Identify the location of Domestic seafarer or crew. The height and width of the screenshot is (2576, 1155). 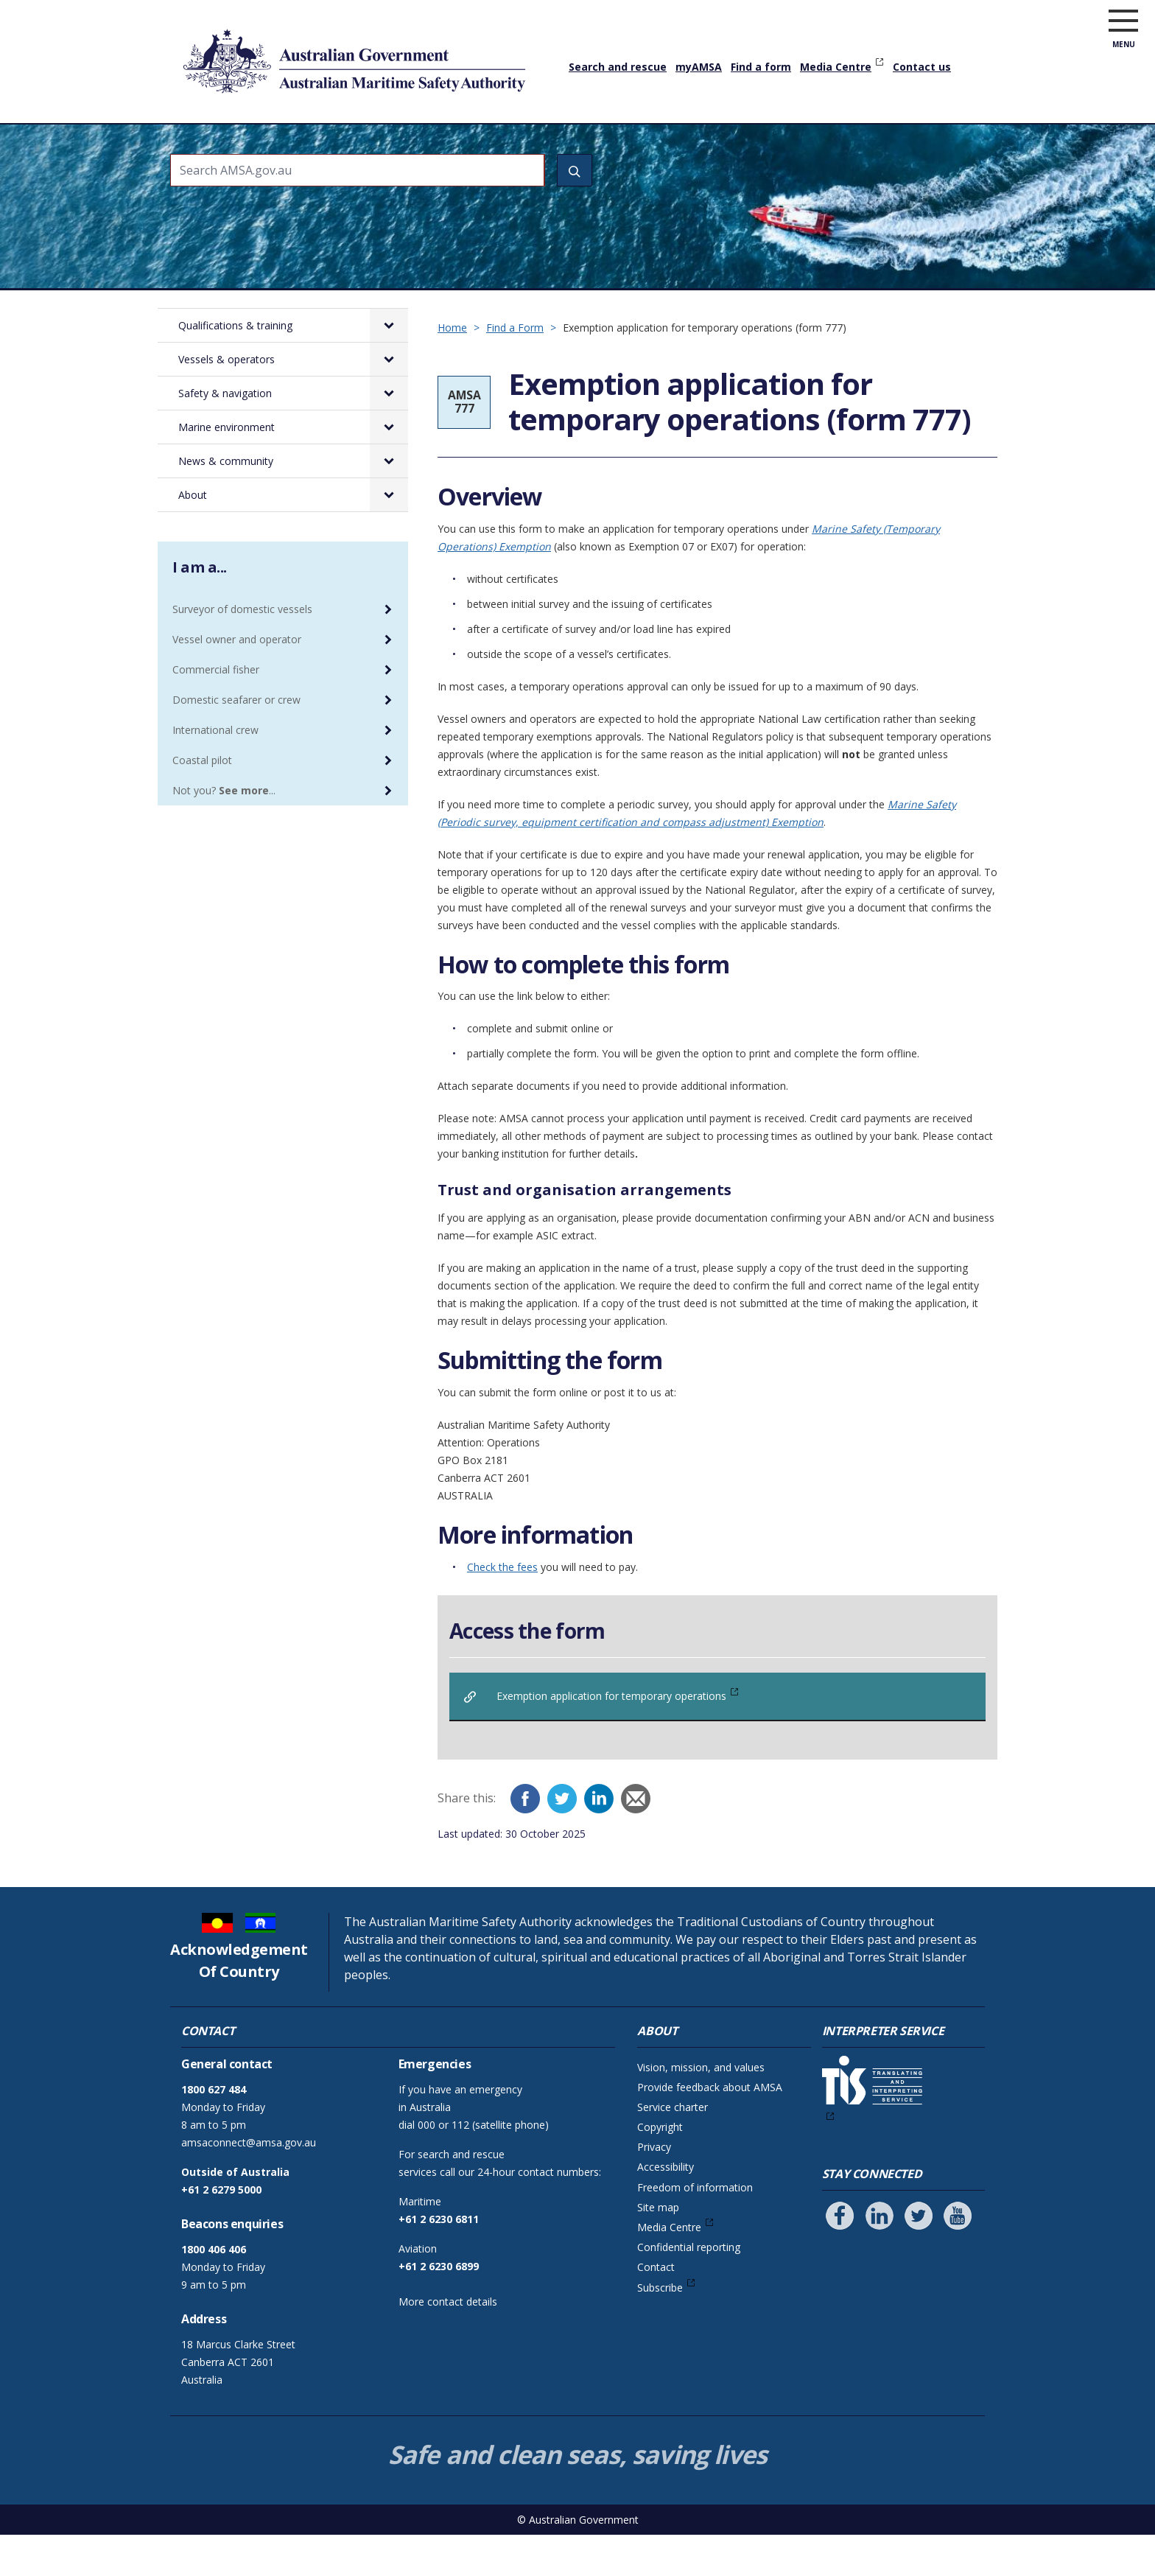
(236, 741).